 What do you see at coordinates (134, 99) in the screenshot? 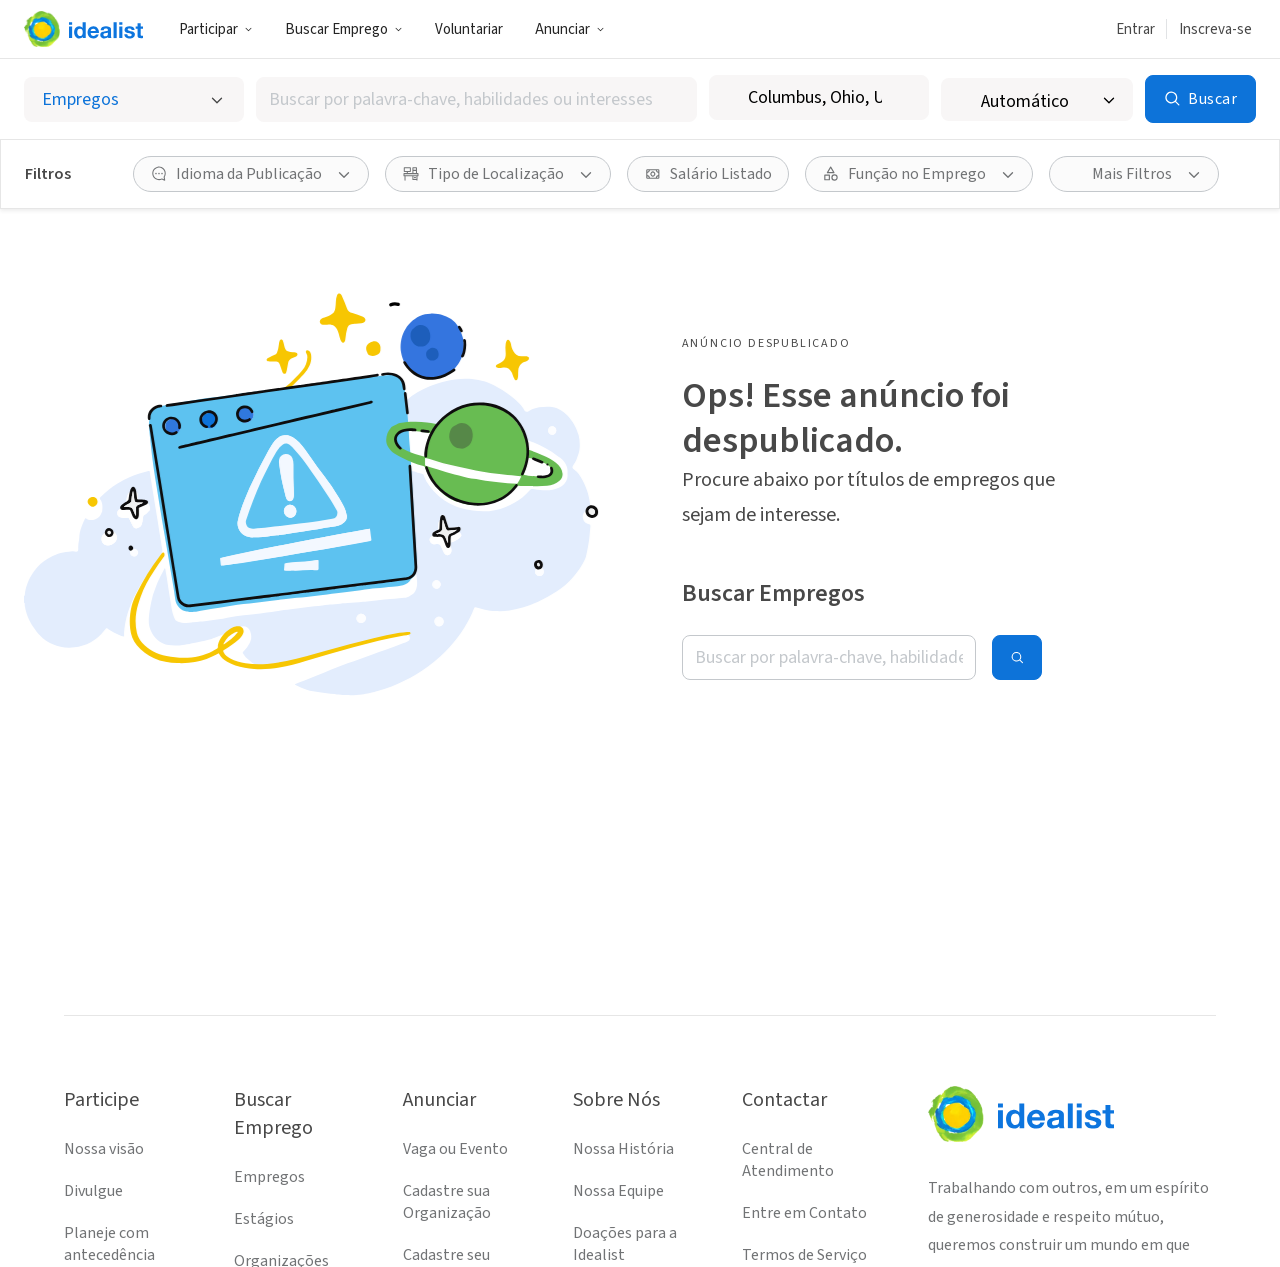
I see `[Selecionar o tipo de anúncio]` at bounding box center [134, 99].